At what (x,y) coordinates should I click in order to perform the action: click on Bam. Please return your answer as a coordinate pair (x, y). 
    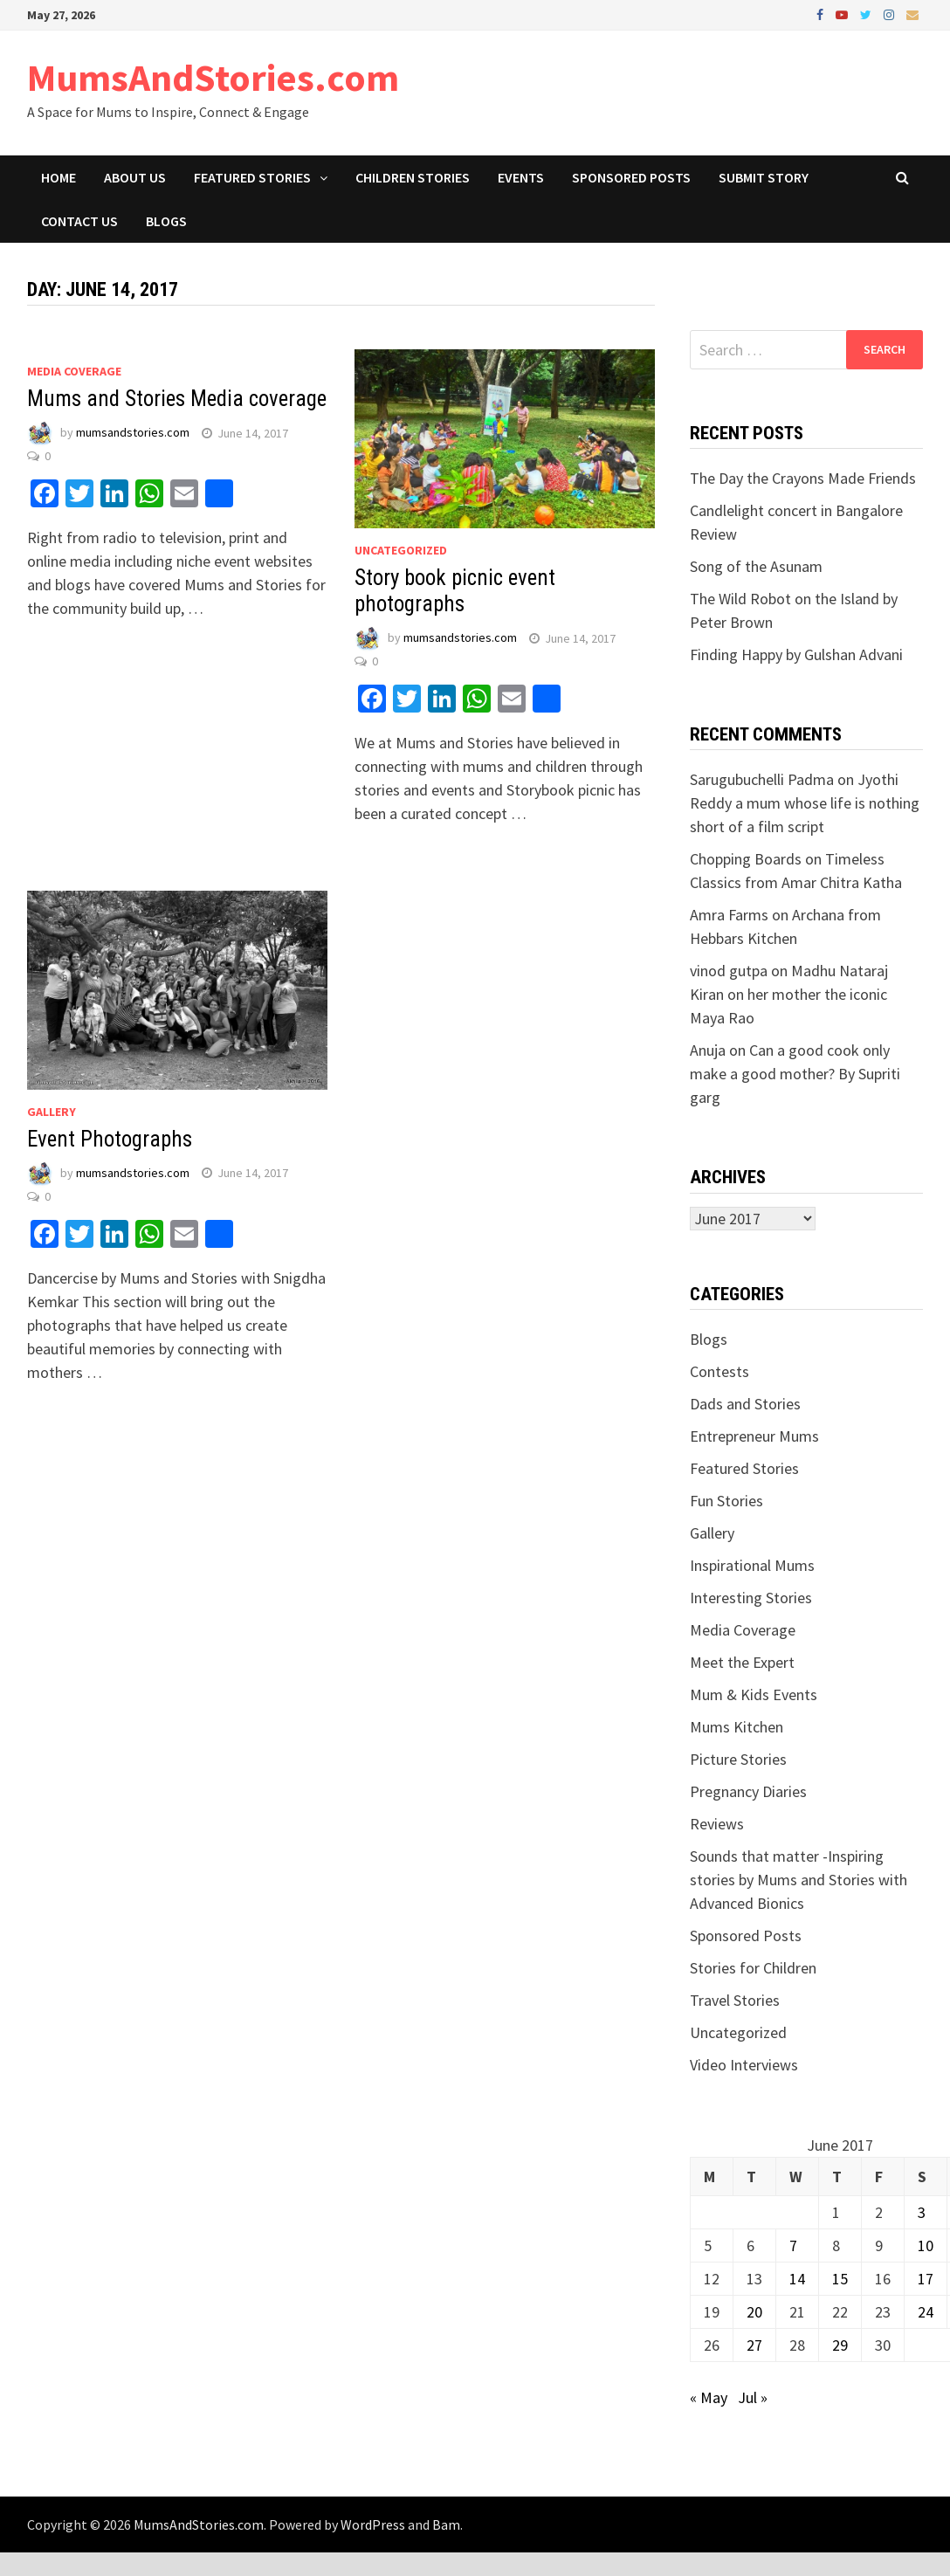
    Looking at the image, I should click on (446, 2524).